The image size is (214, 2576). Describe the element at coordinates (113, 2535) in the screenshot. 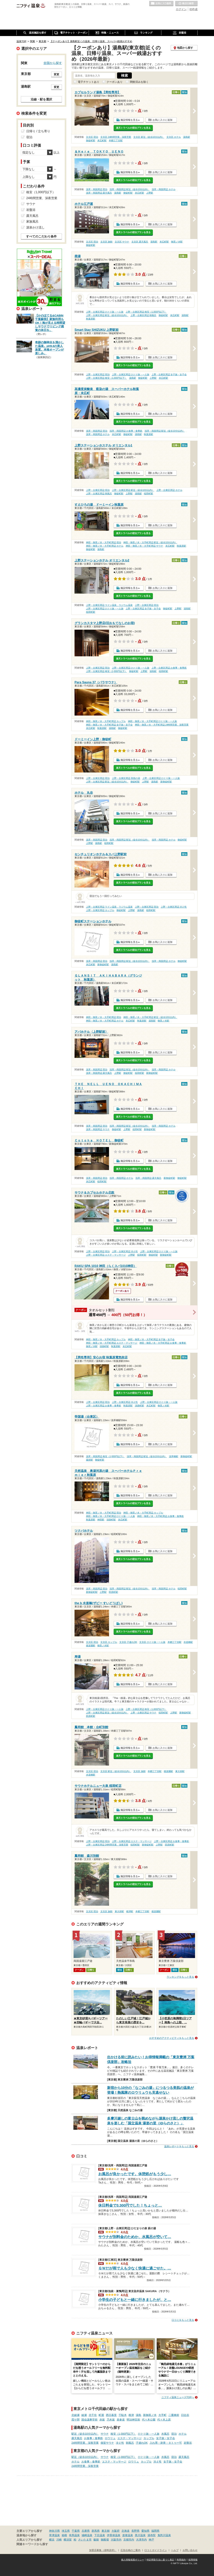

I see `伊香保温泉` at that location.